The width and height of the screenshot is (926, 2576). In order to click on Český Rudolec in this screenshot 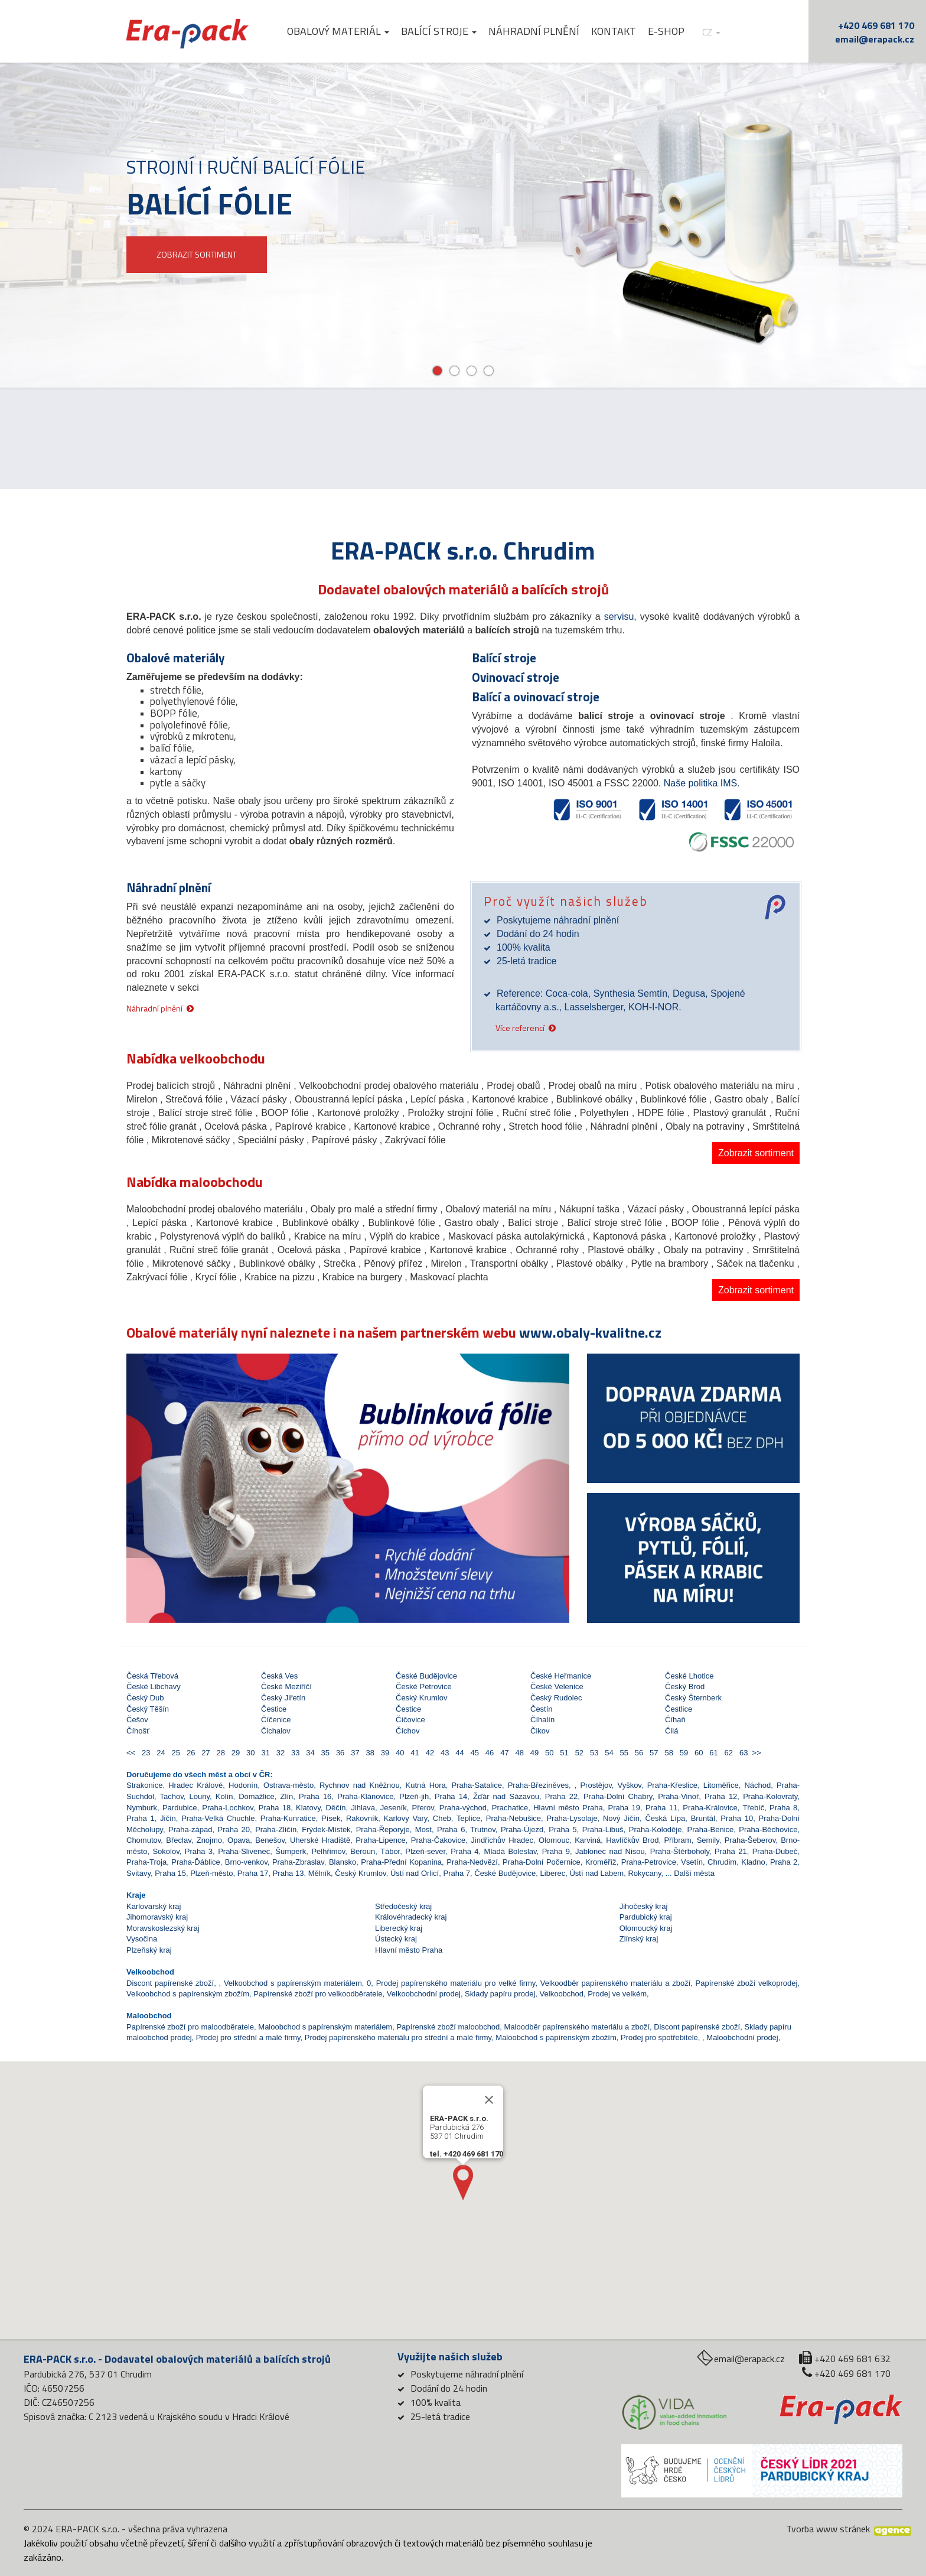, I will do `click(556, 1697)`.